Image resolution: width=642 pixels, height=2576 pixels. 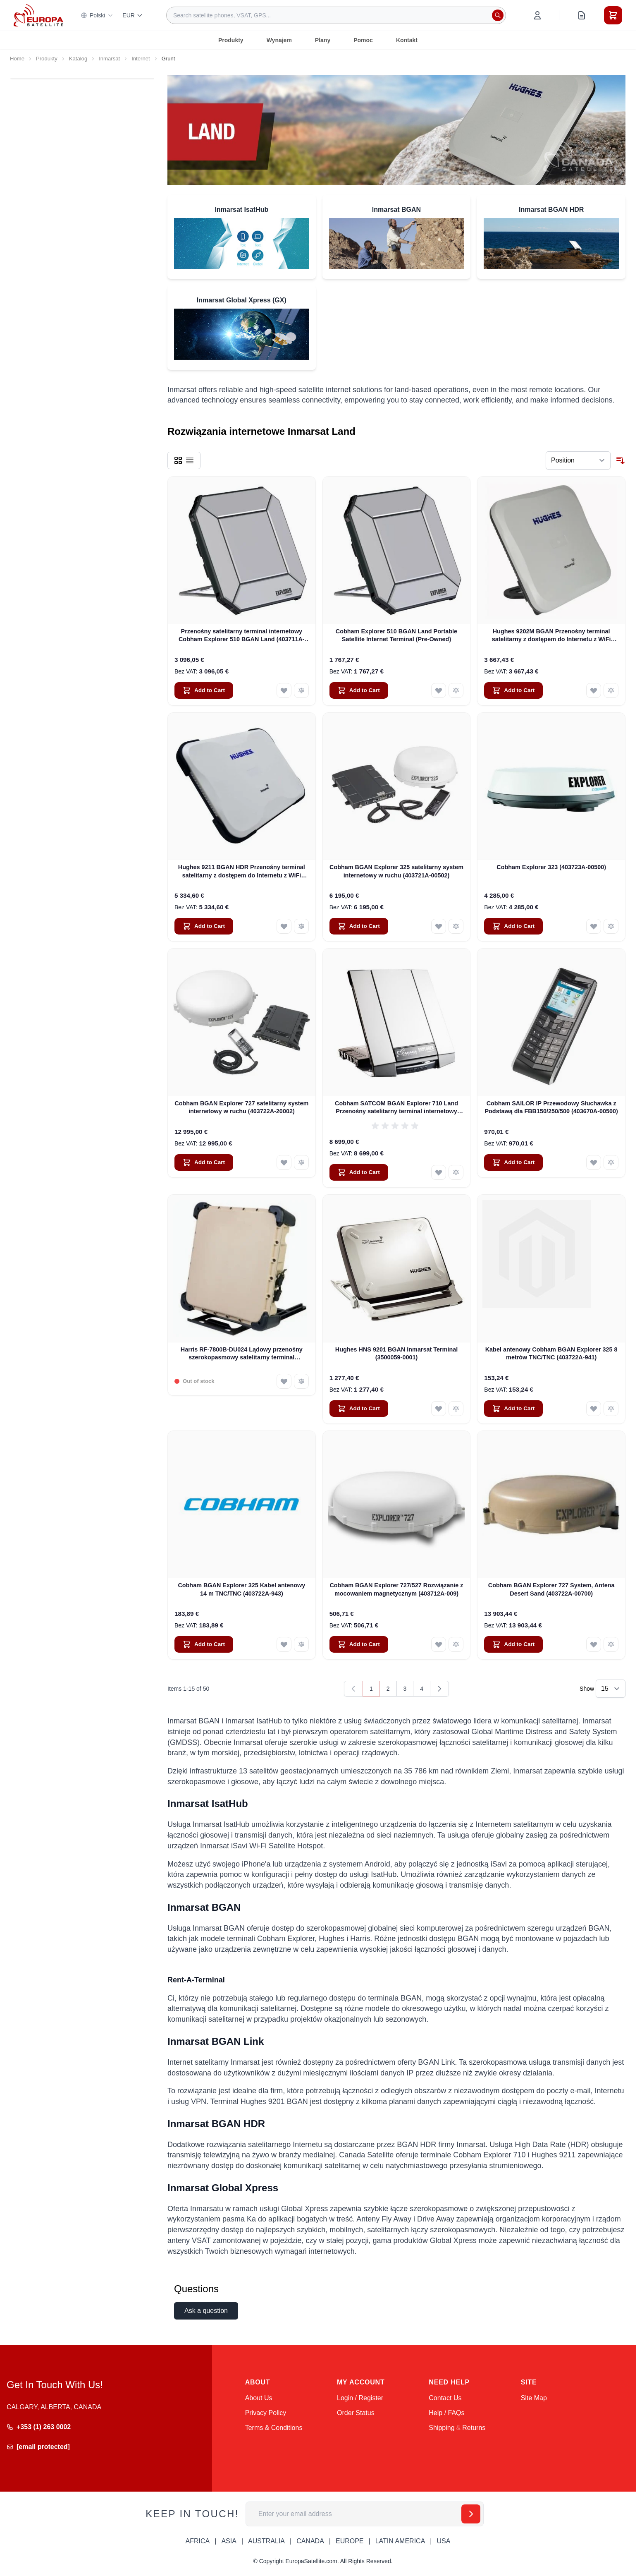 I want to click on [Add to Cart Kabel antenowy Cobham BGAN Explorer 325 8 metrów TNC/TNC (403722A-941)], so click(x=513, y=1408).